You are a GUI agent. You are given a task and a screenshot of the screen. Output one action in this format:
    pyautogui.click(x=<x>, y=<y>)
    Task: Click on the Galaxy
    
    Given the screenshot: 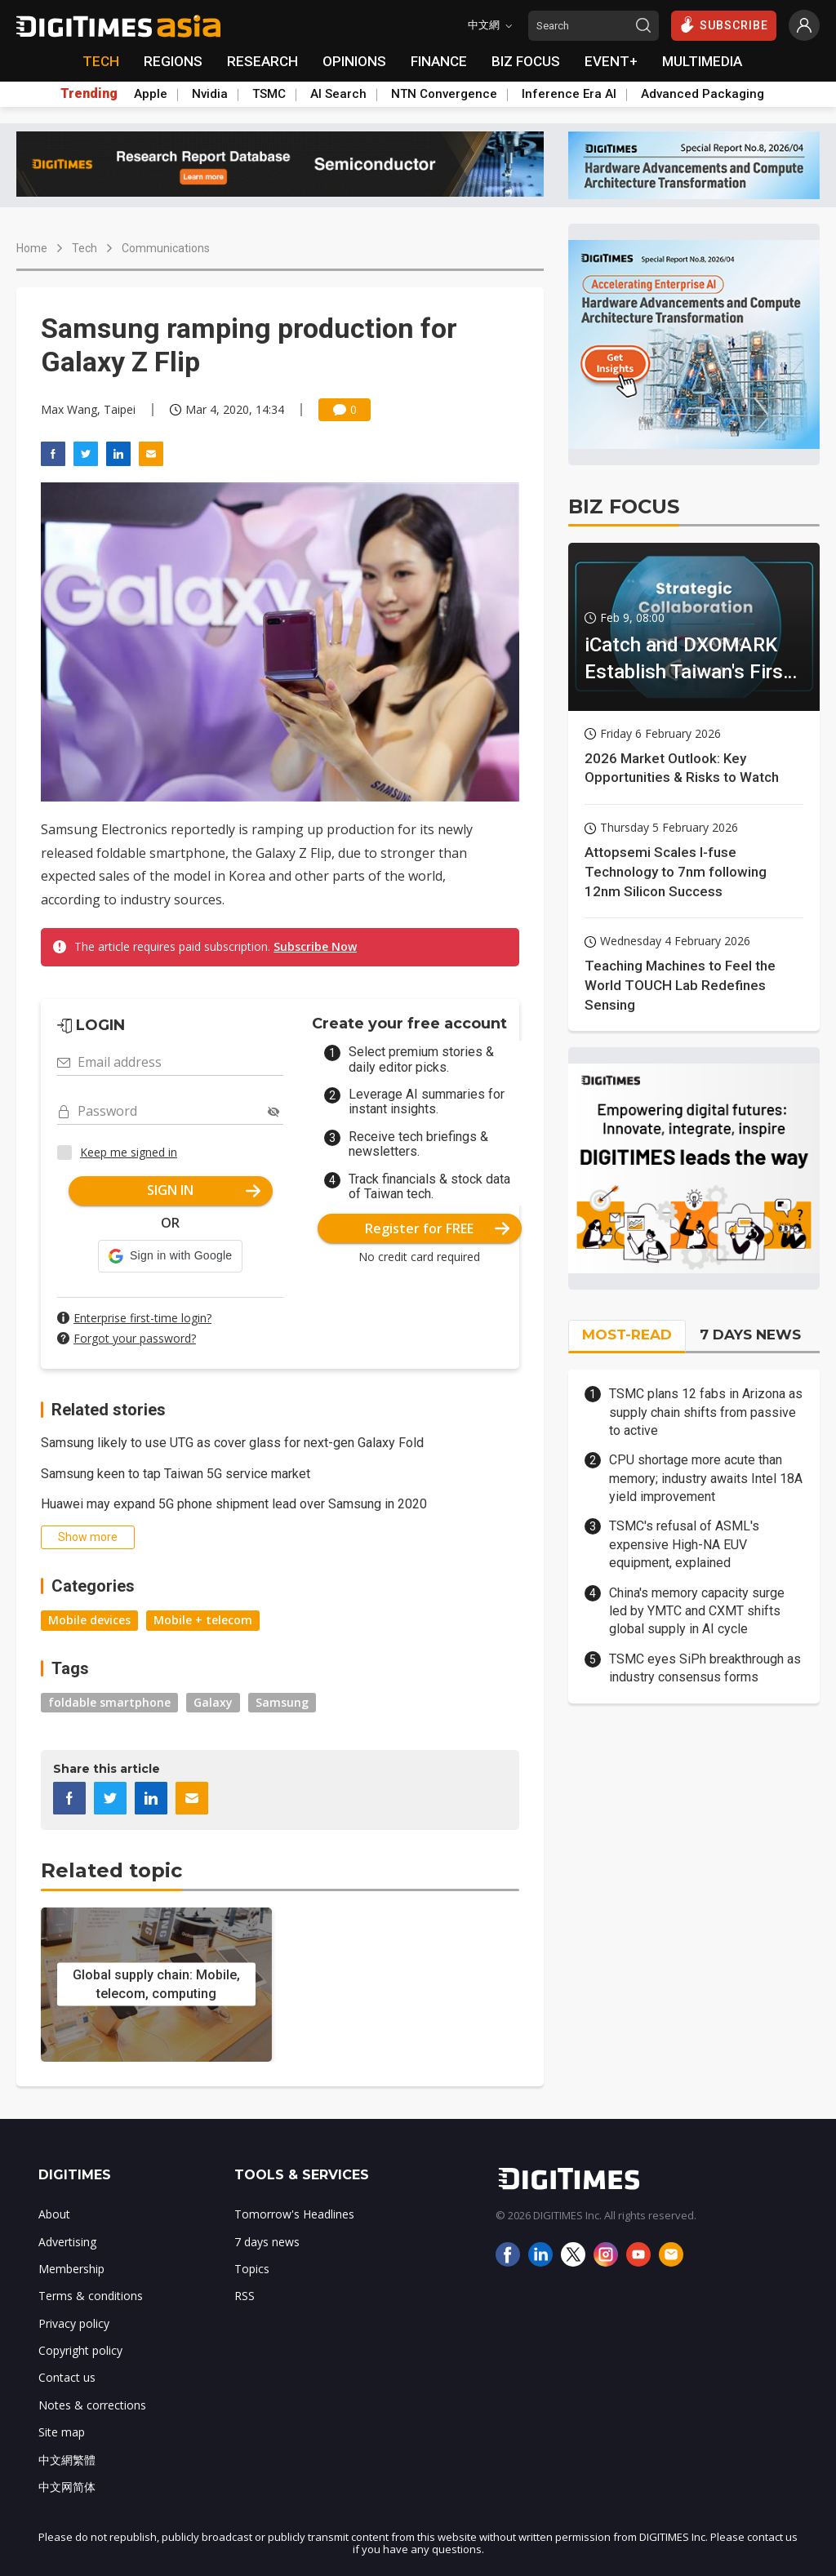 What is the action you would take?
    pyautogui.click(x=213, y=1702)
    